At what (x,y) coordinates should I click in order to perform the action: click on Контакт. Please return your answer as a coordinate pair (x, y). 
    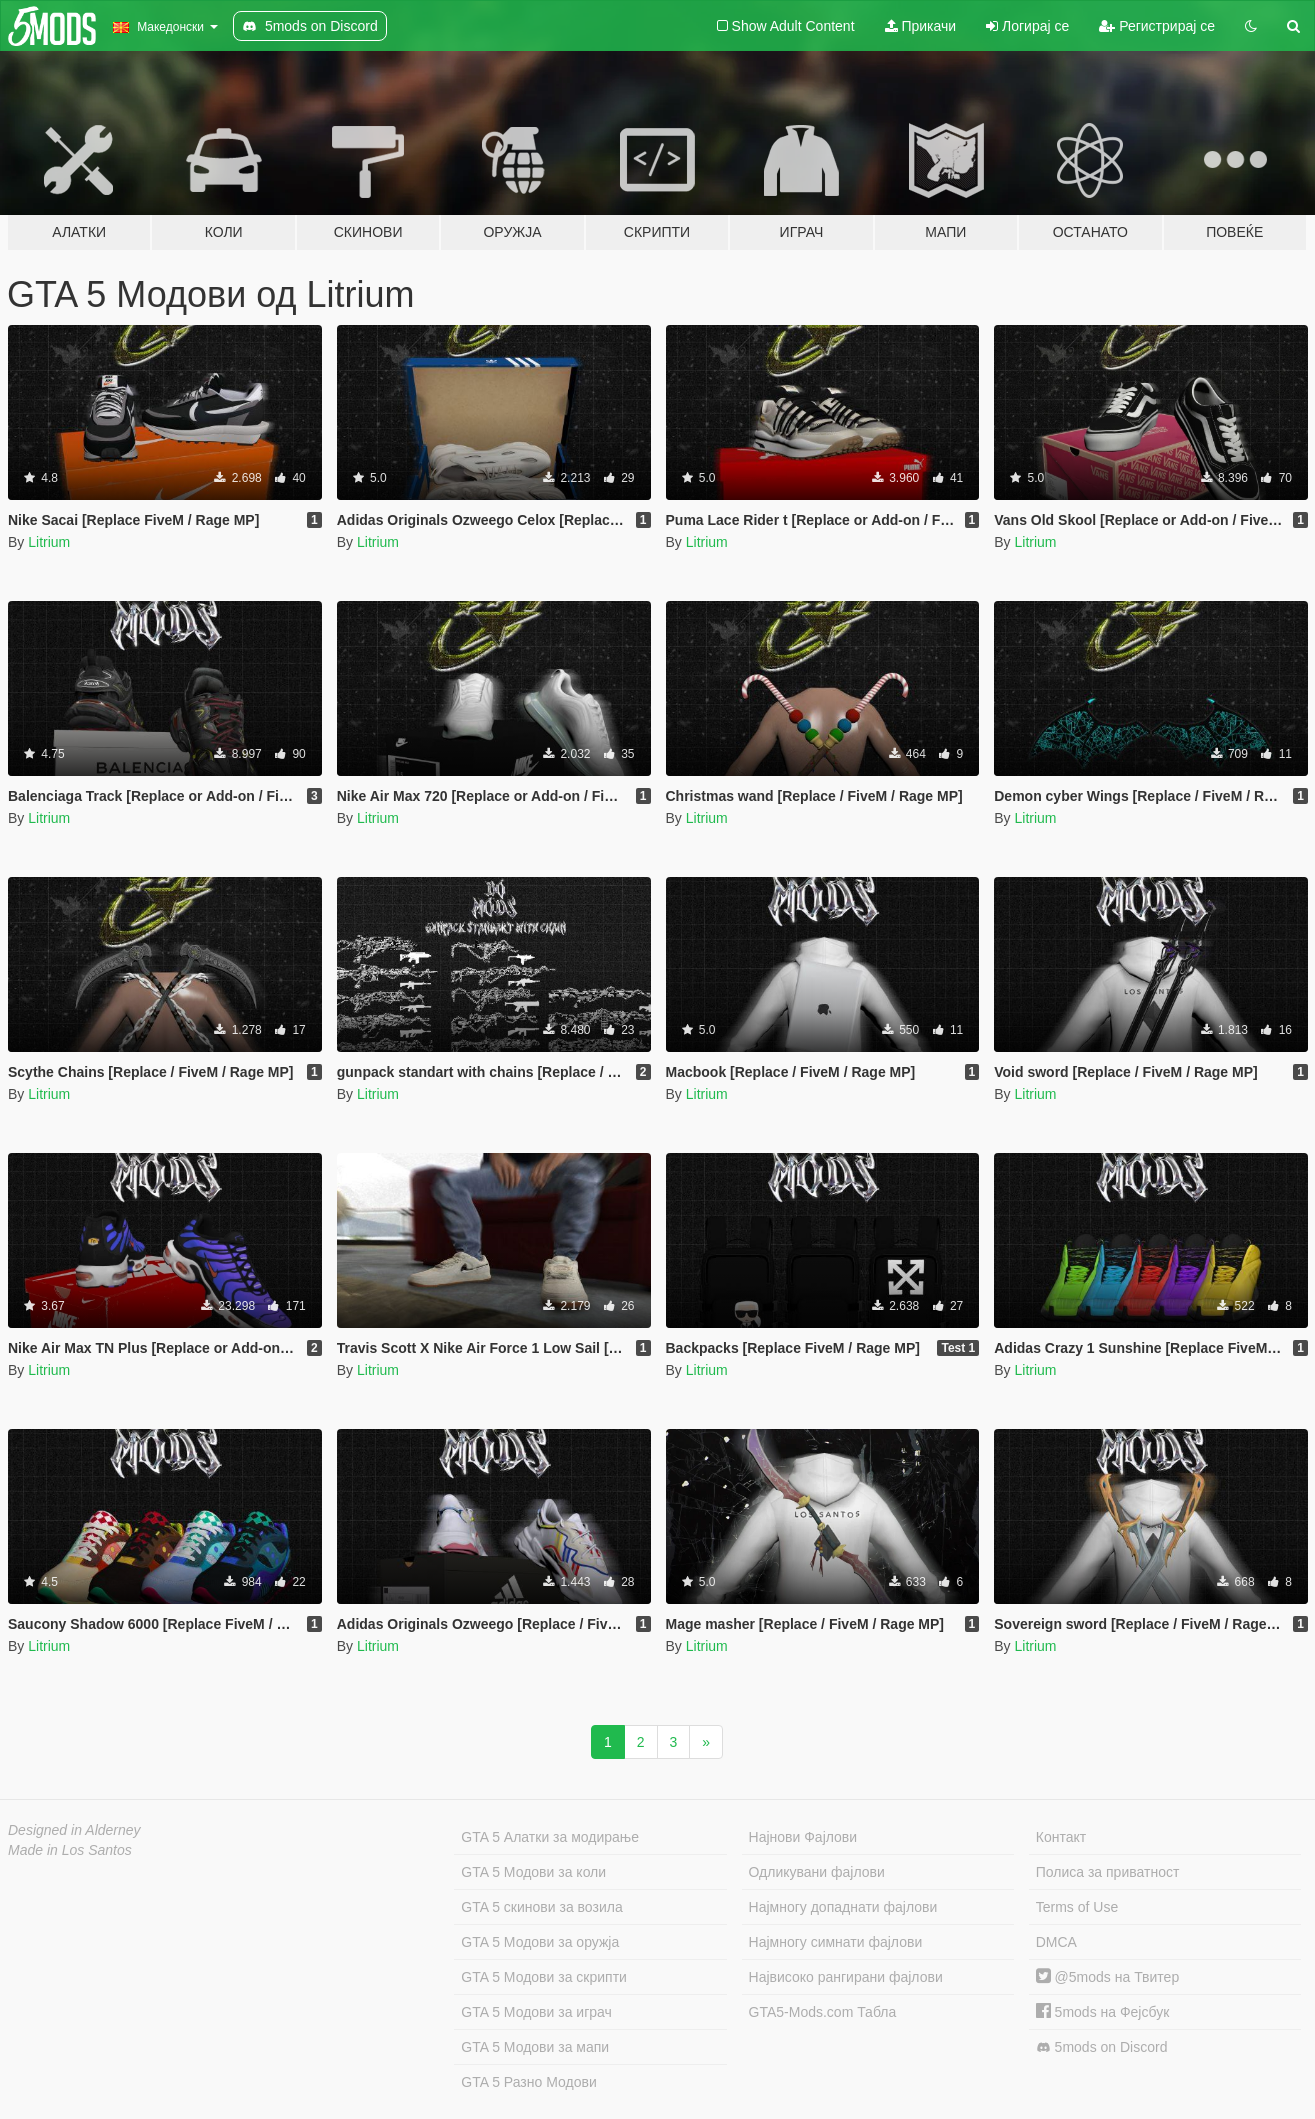
    Looking at the image, I should click on (1061, 1837).